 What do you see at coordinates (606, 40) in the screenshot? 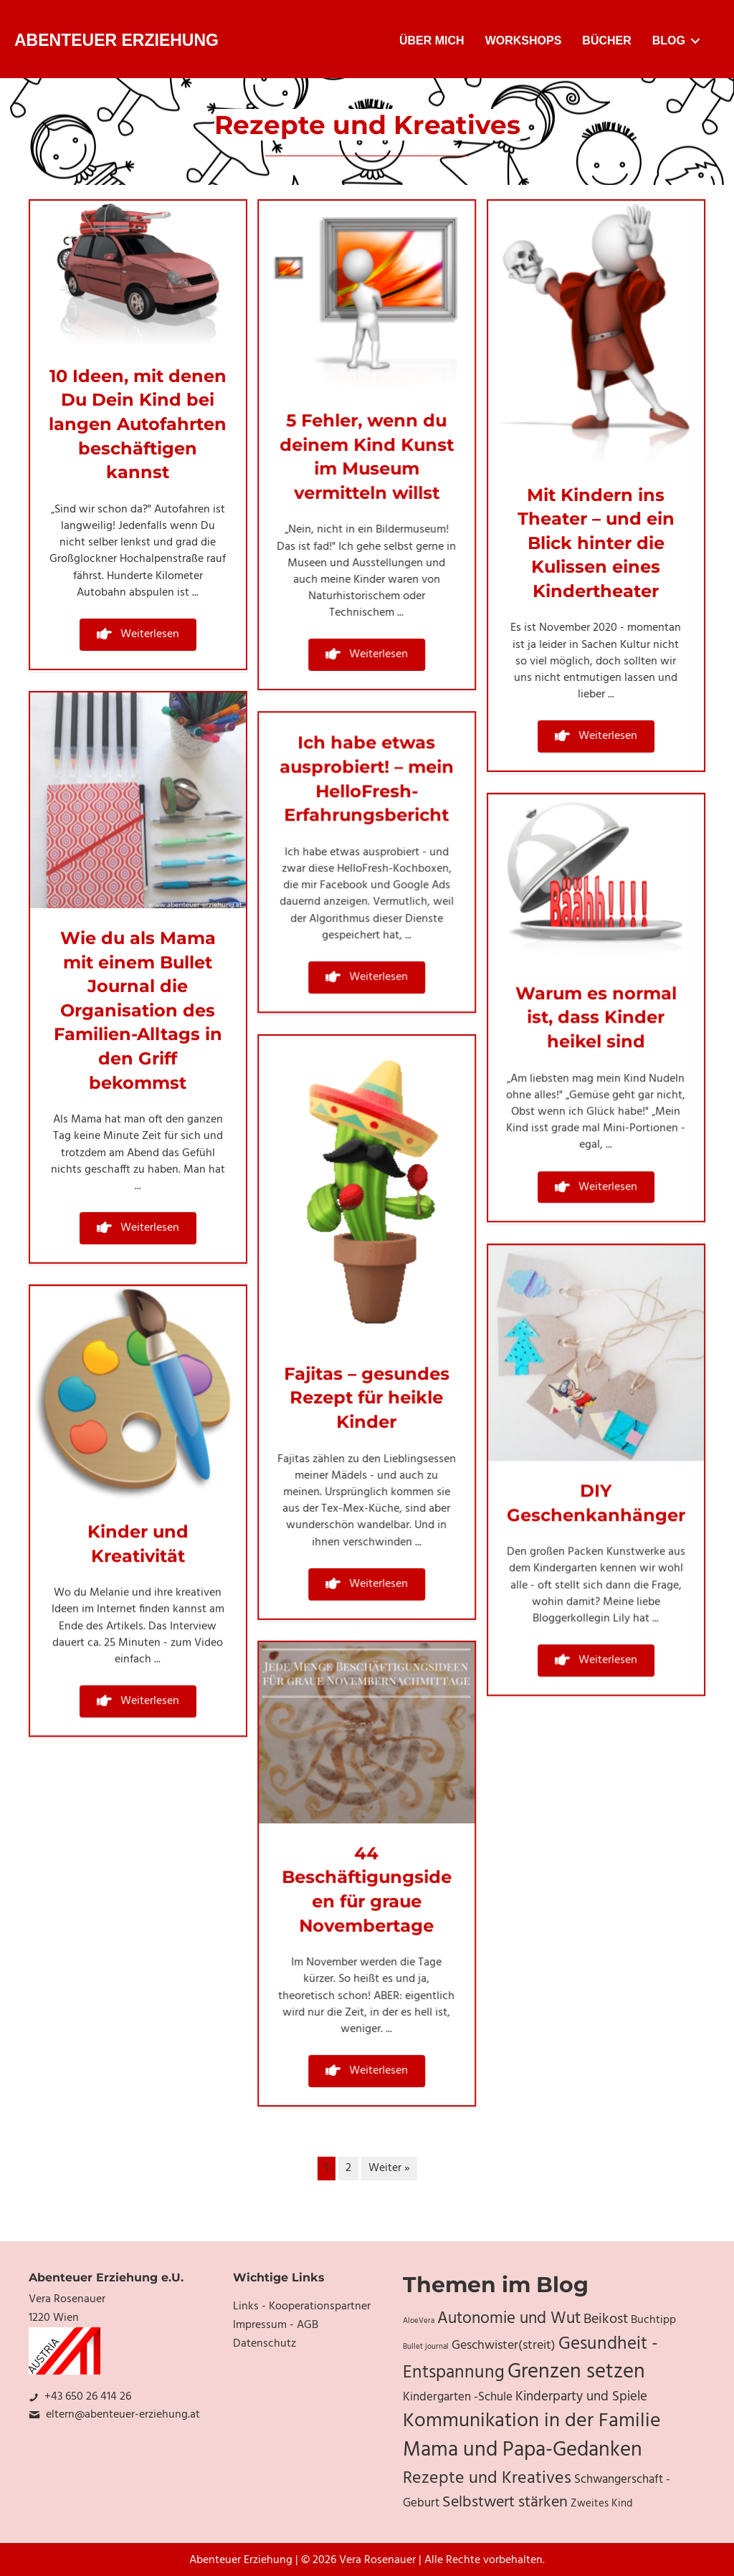
I see `Bücher` at bounding box center [606, 40].